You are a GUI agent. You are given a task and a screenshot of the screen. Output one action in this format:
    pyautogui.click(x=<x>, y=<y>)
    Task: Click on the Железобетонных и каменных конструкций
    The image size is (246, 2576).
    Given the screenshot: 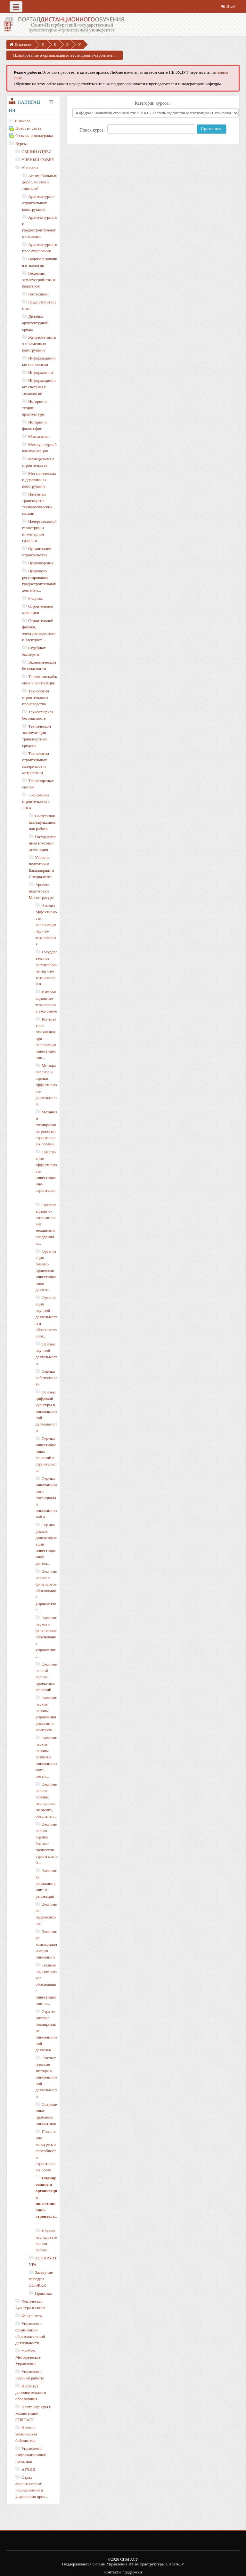 What is the action you would take?
    pyautogui.click(x=39, y=343)
    